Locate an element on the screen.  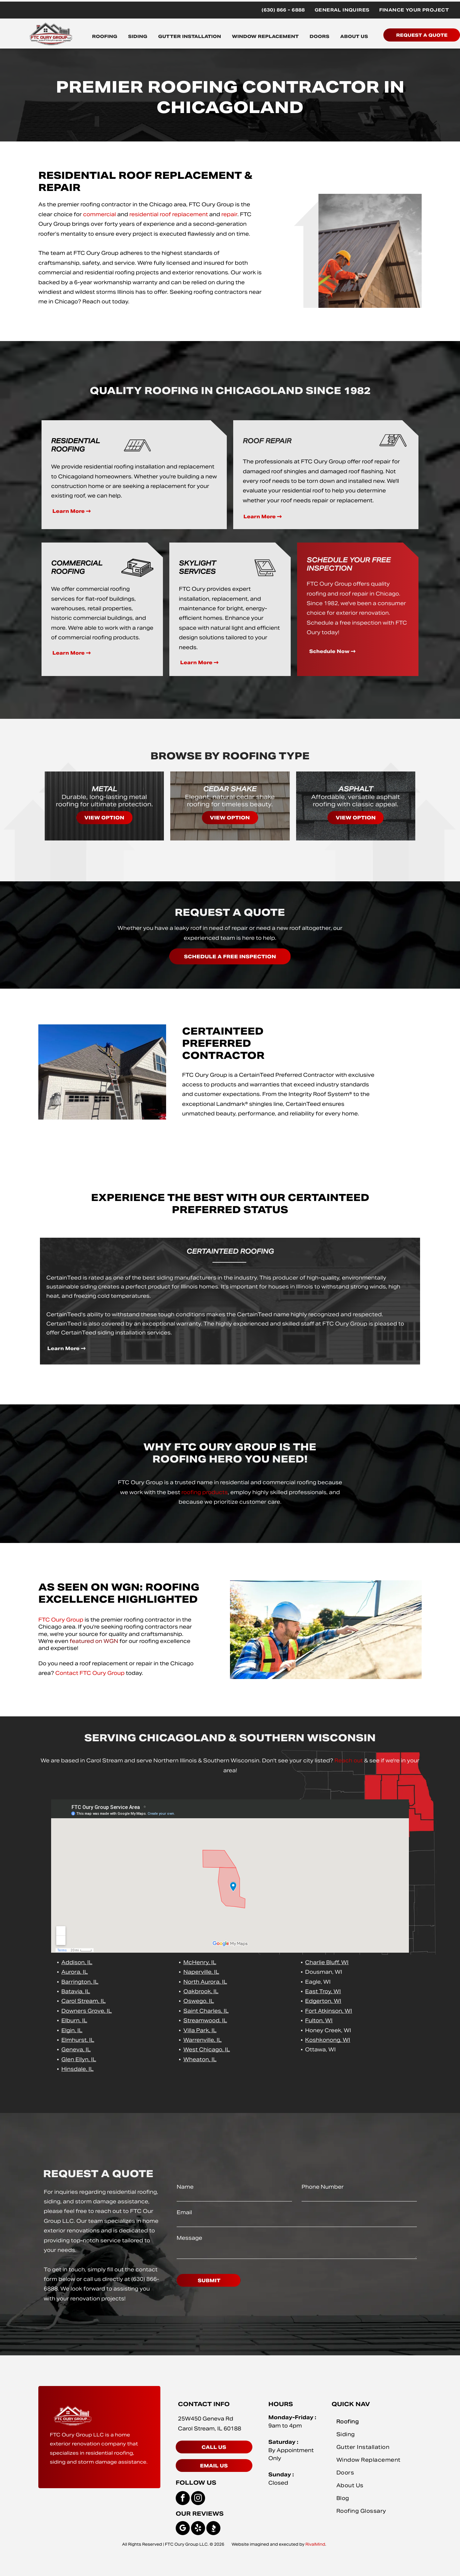
Downers Grove, IL is located at coordinates (86, 2011).